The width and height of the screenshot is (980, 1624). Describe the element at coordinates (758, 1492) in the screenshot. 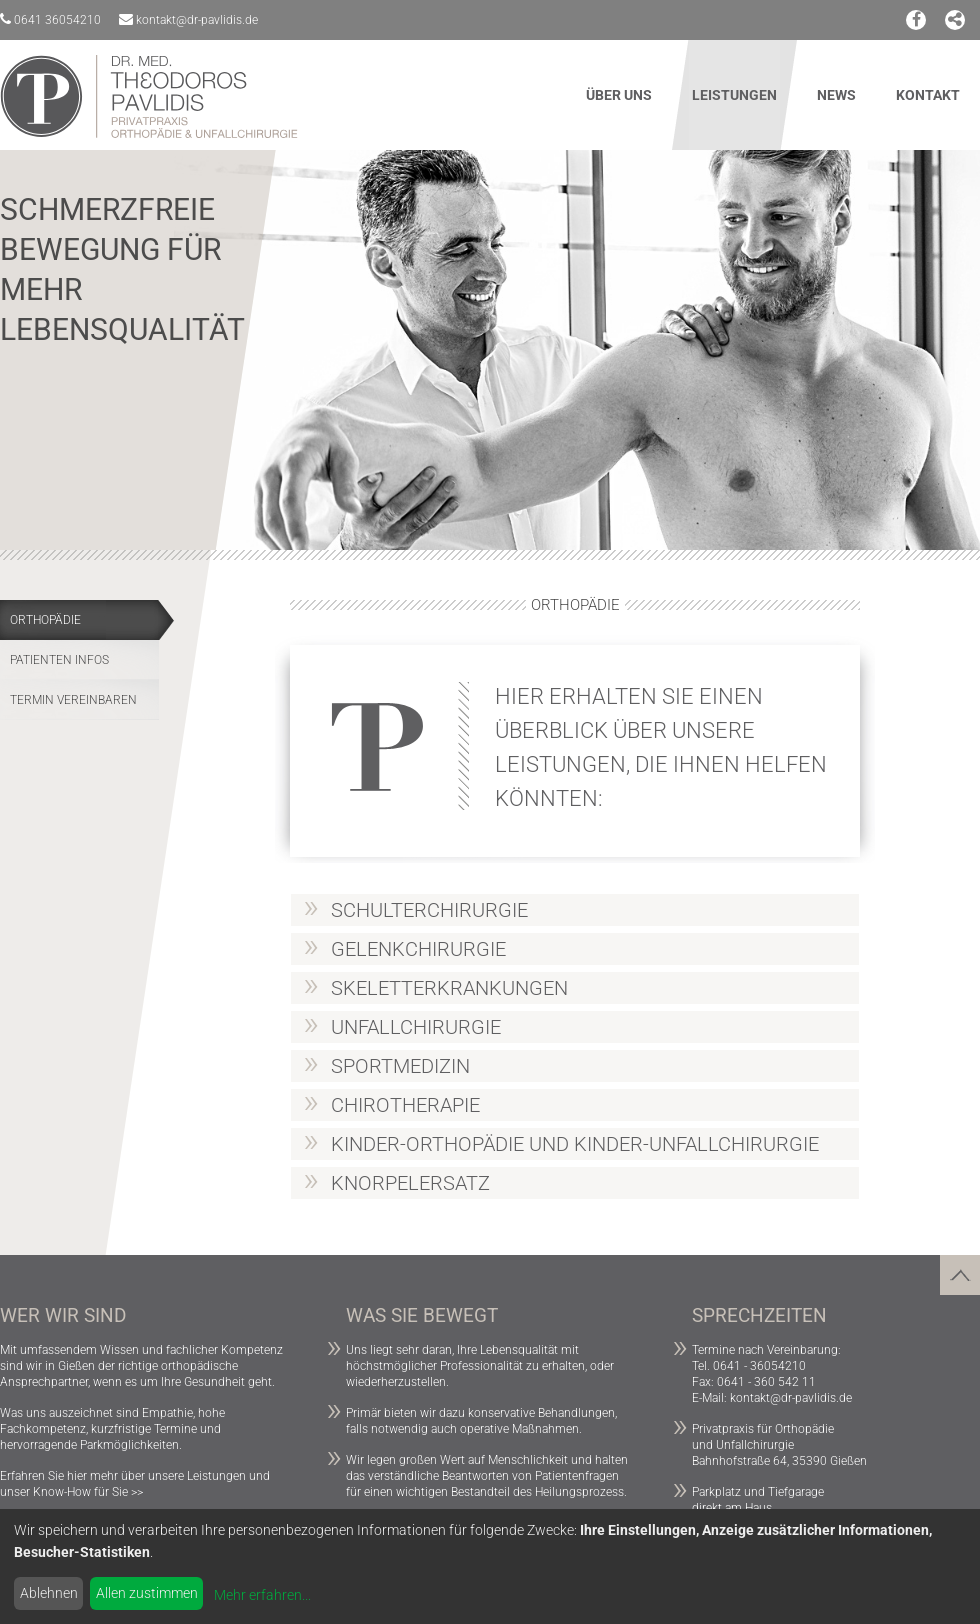

I see `Parkplatz und Tiefgarage` at that location.